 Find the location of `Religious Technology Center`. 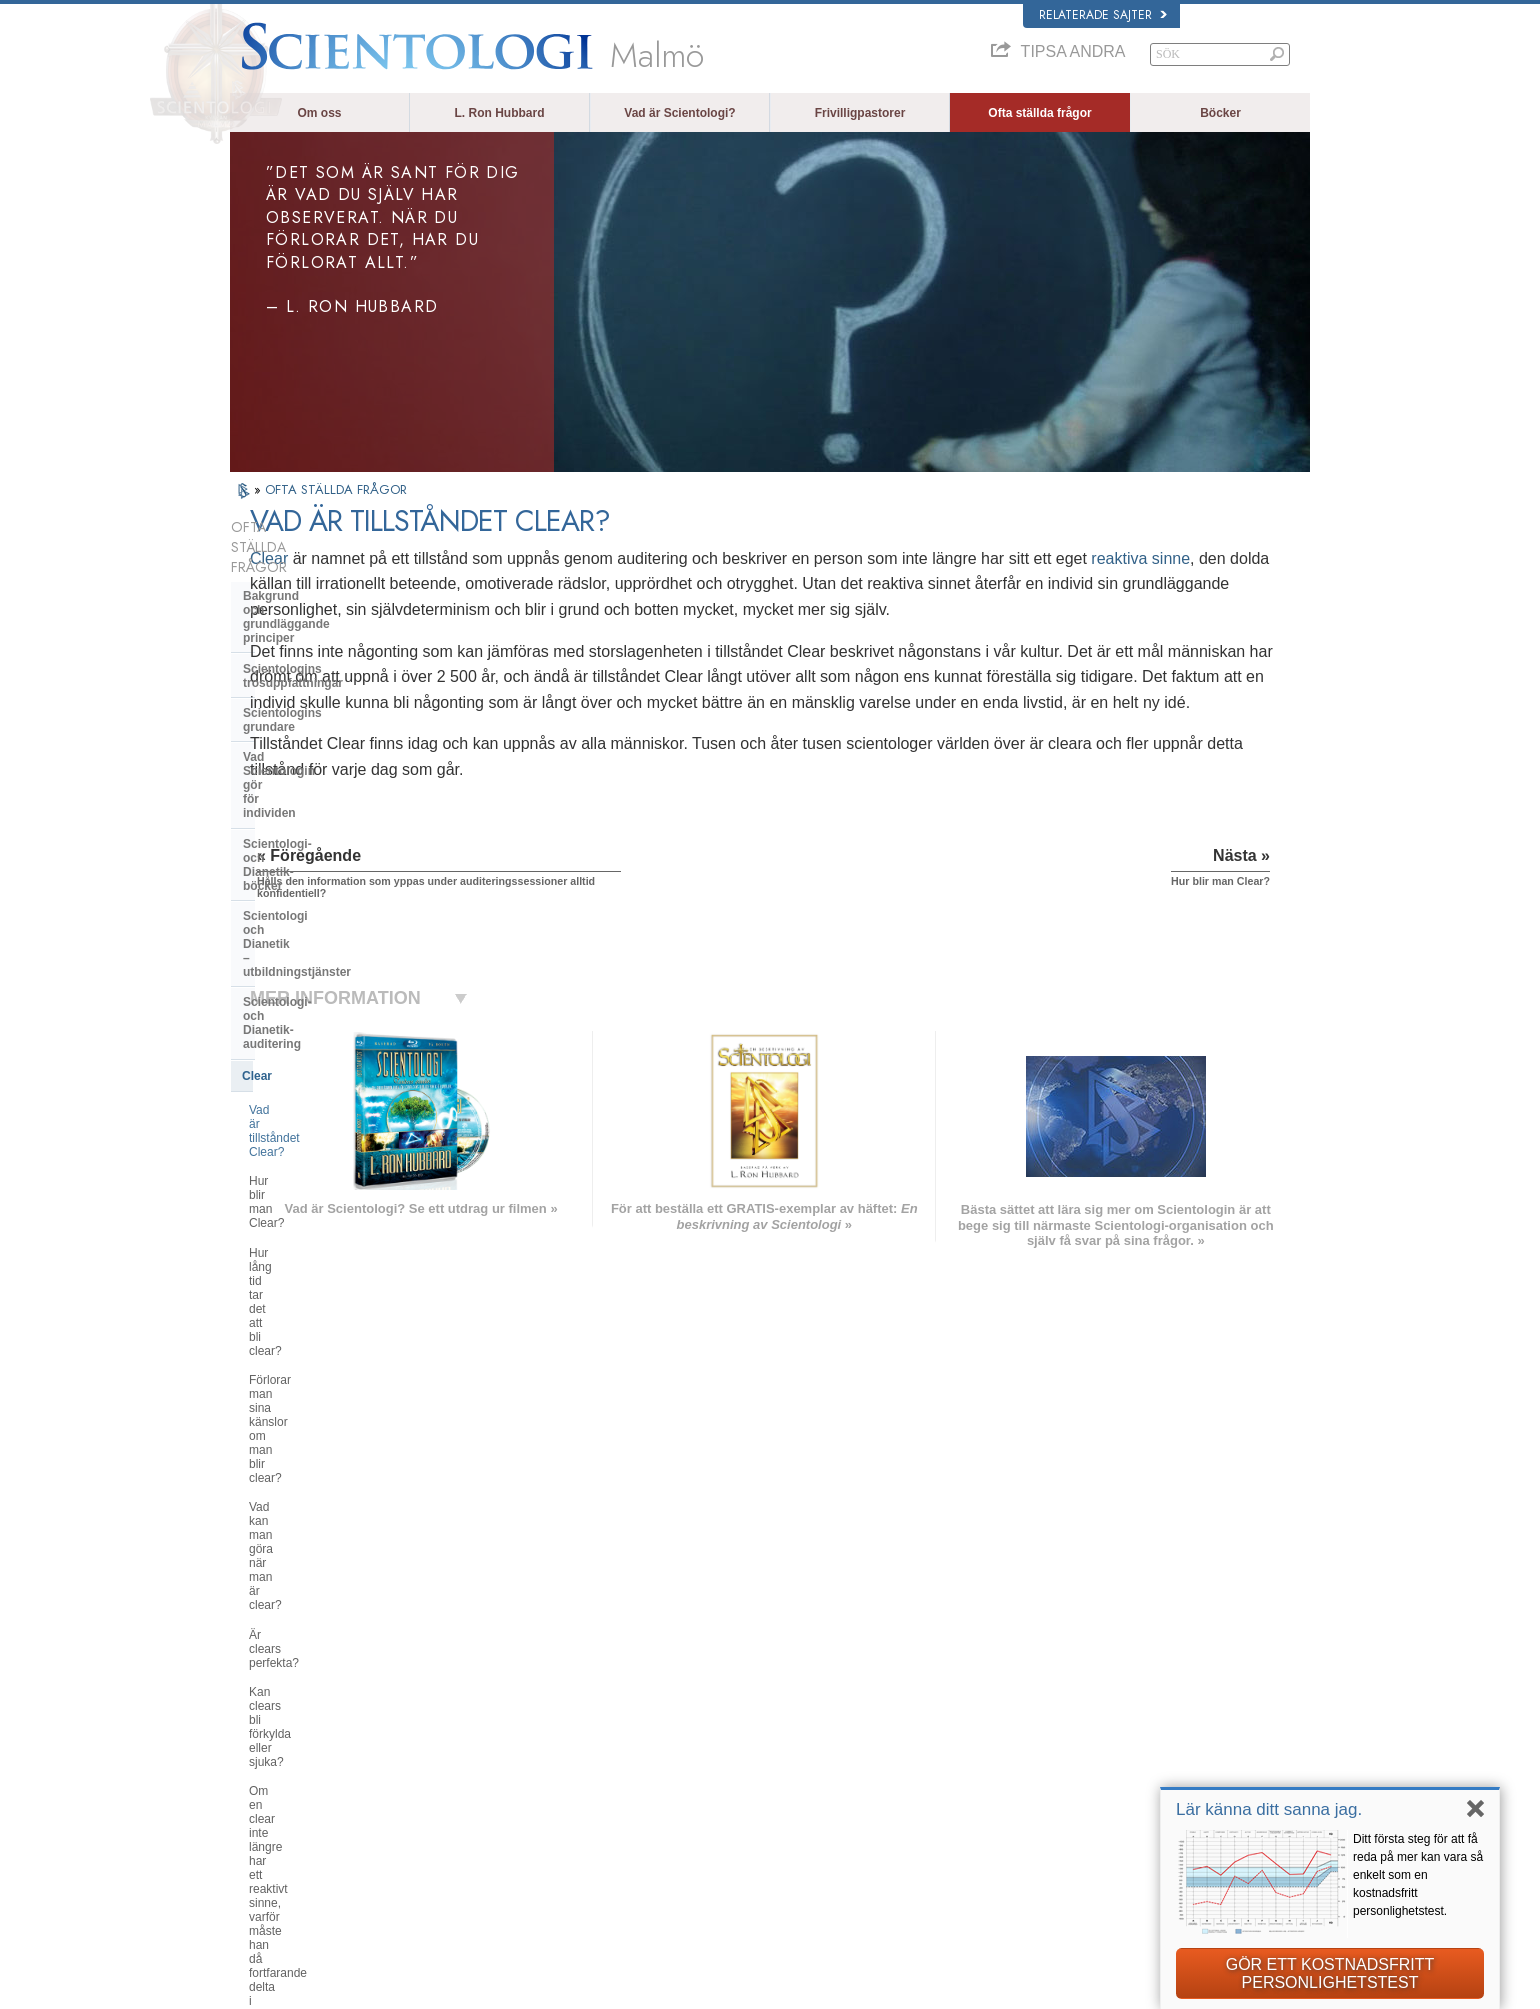

Religious Technology Center is located at coordinates (325, 1368).